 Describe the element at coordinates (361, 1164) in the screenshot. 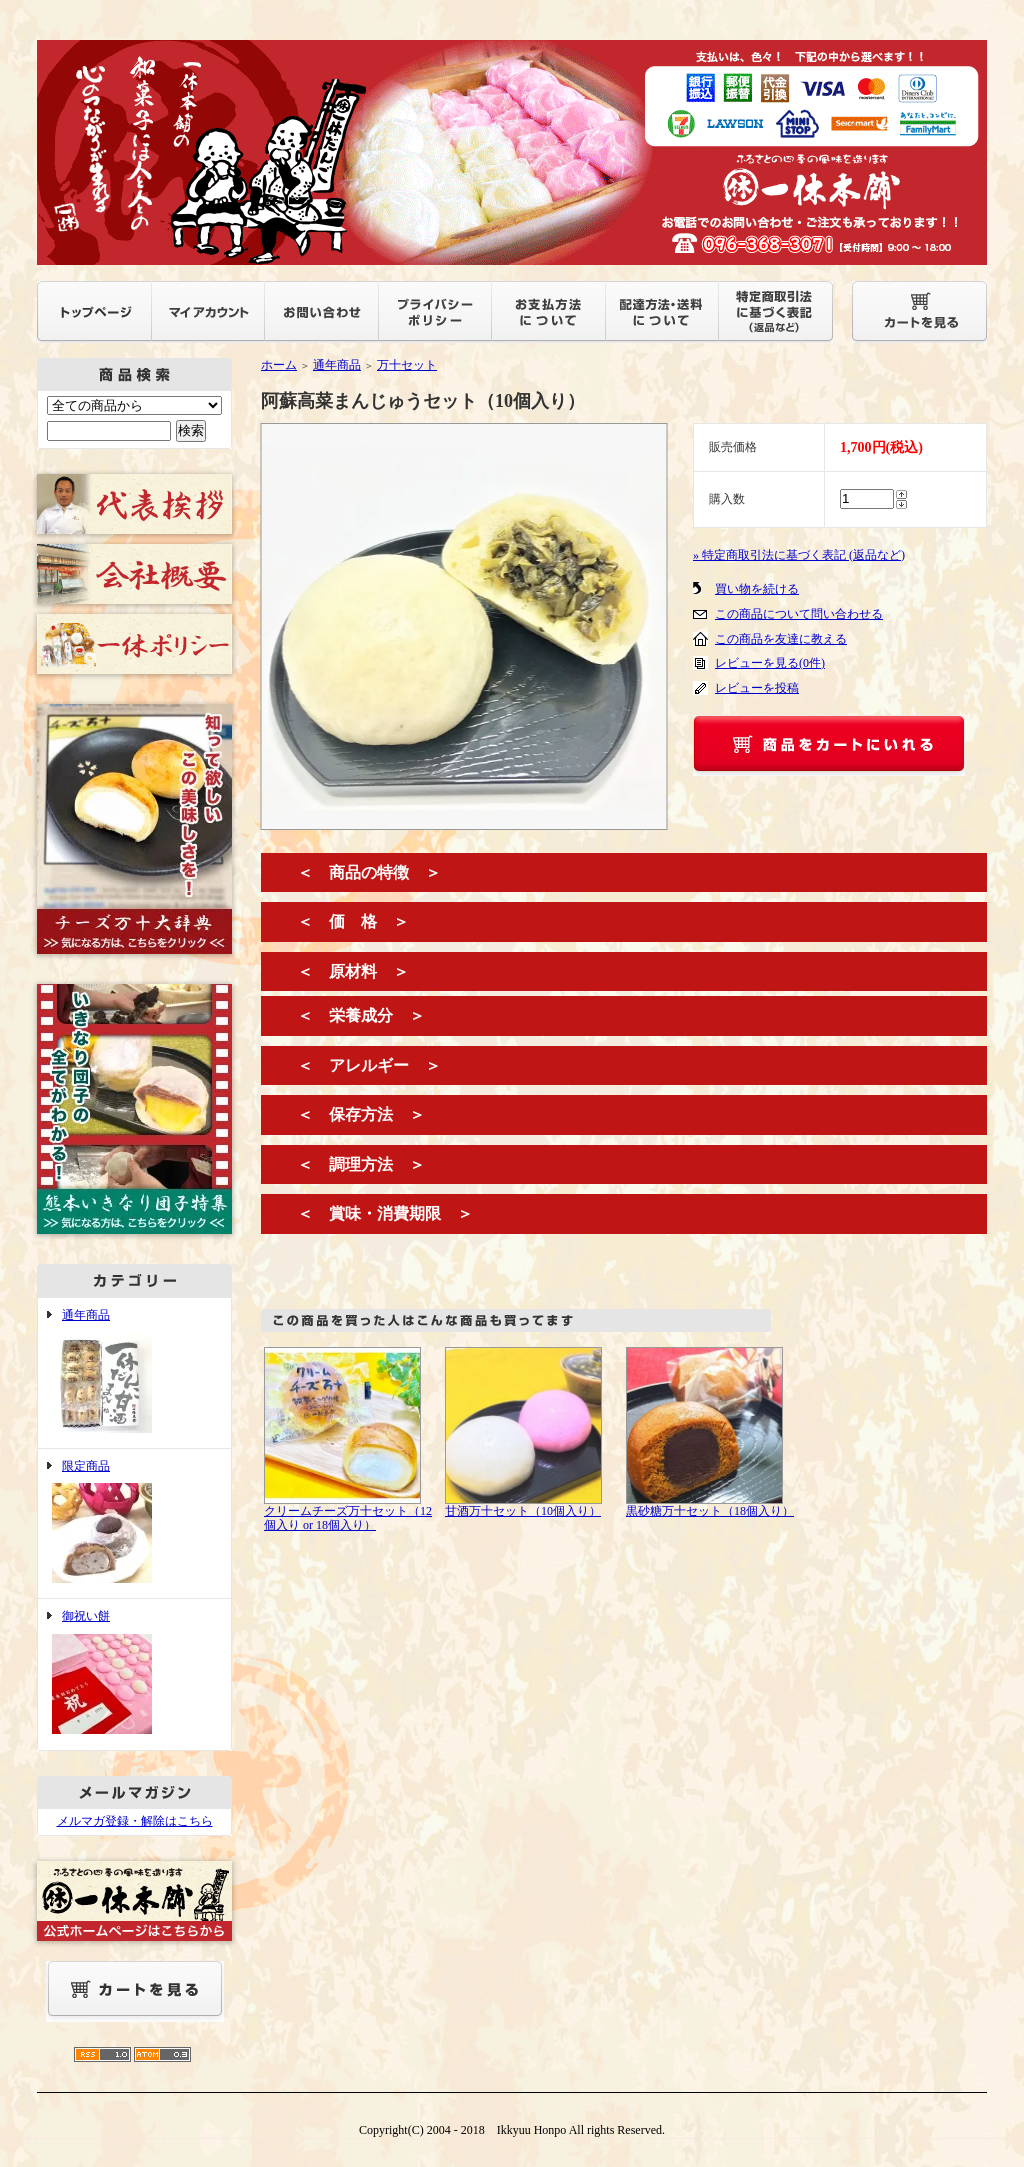

I see `＜ 調理方法 ＞` at that location.